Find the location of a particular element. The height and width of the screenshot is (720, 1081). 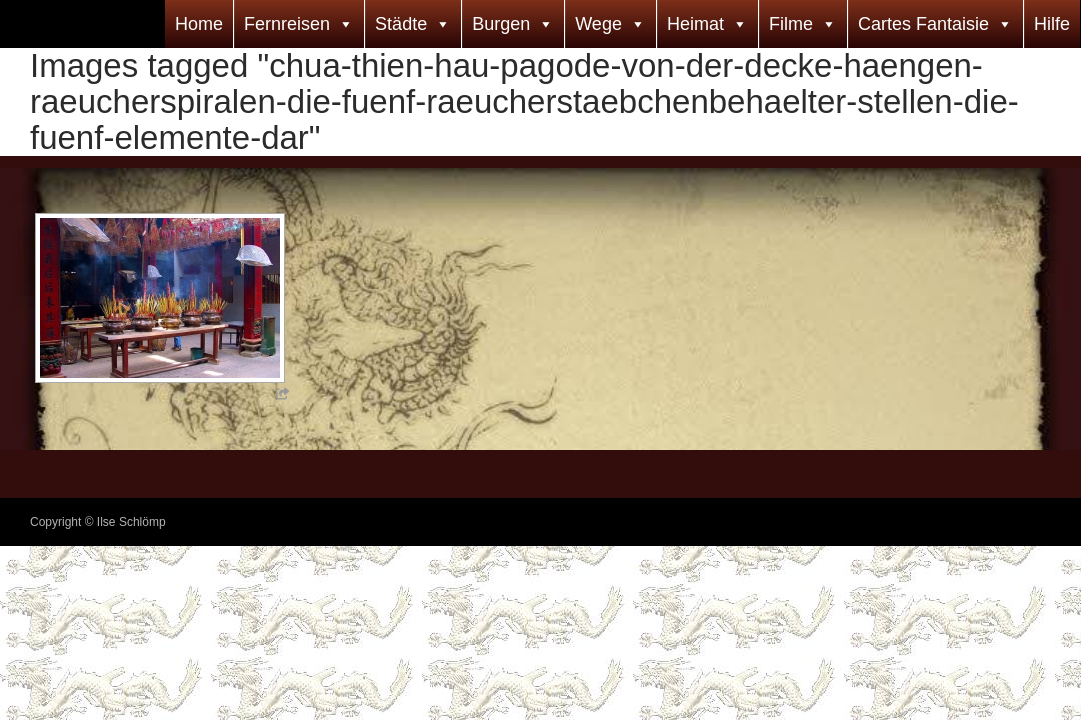

Copyright © Ilse Schlömp is located at coordinates (98, 522).